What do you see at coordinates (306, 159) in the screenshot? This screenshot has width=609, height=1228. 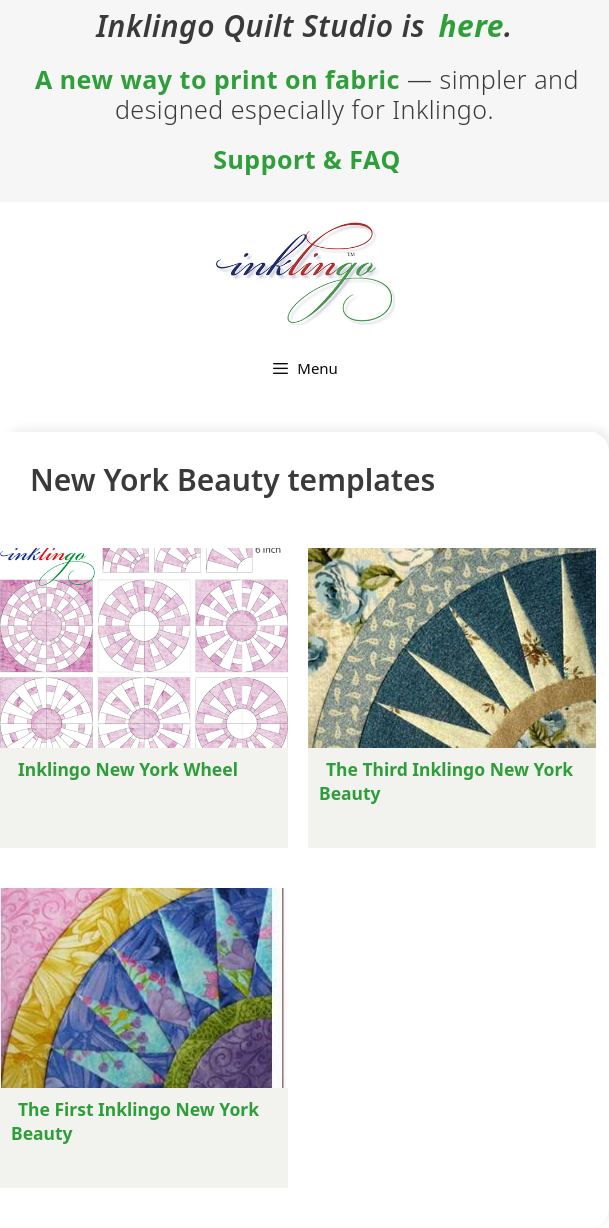 I see `Support & FAQ` at bounding box center [306, 159].